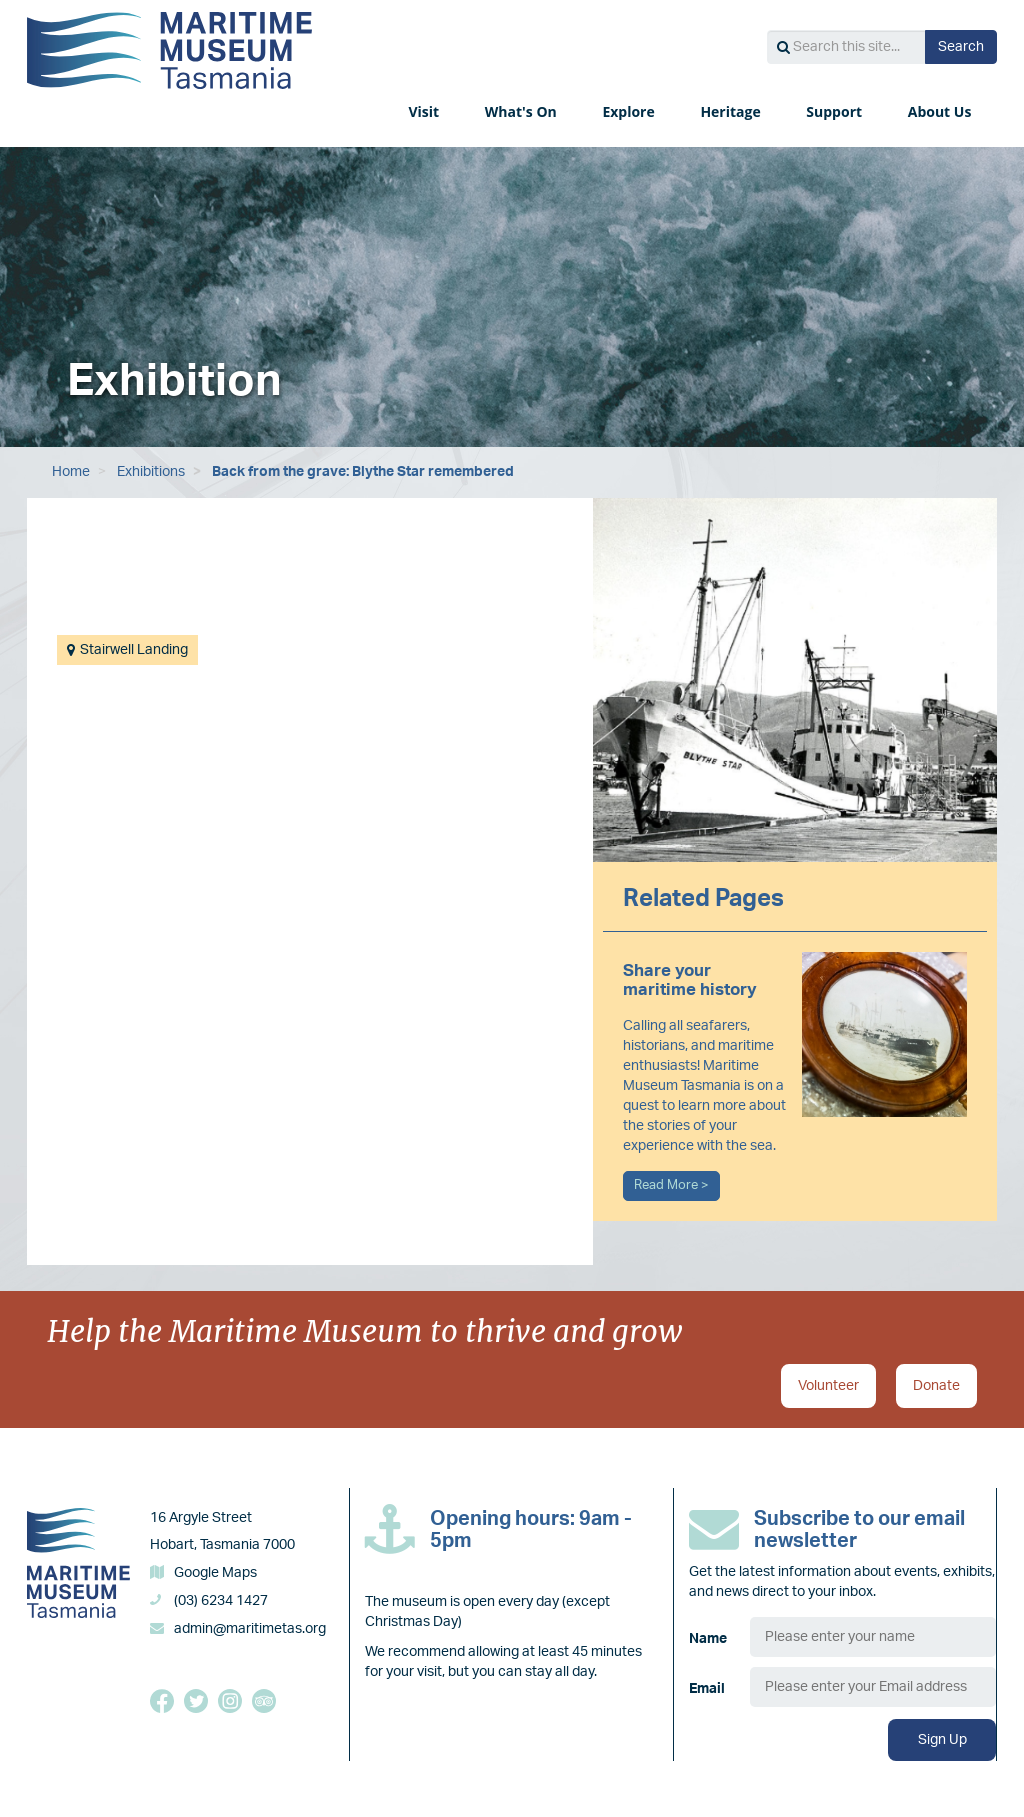 The image size is (1024, 1817). Describe the element at coordinates (425, 111) in the screenshot. I see `Visit` at that location.